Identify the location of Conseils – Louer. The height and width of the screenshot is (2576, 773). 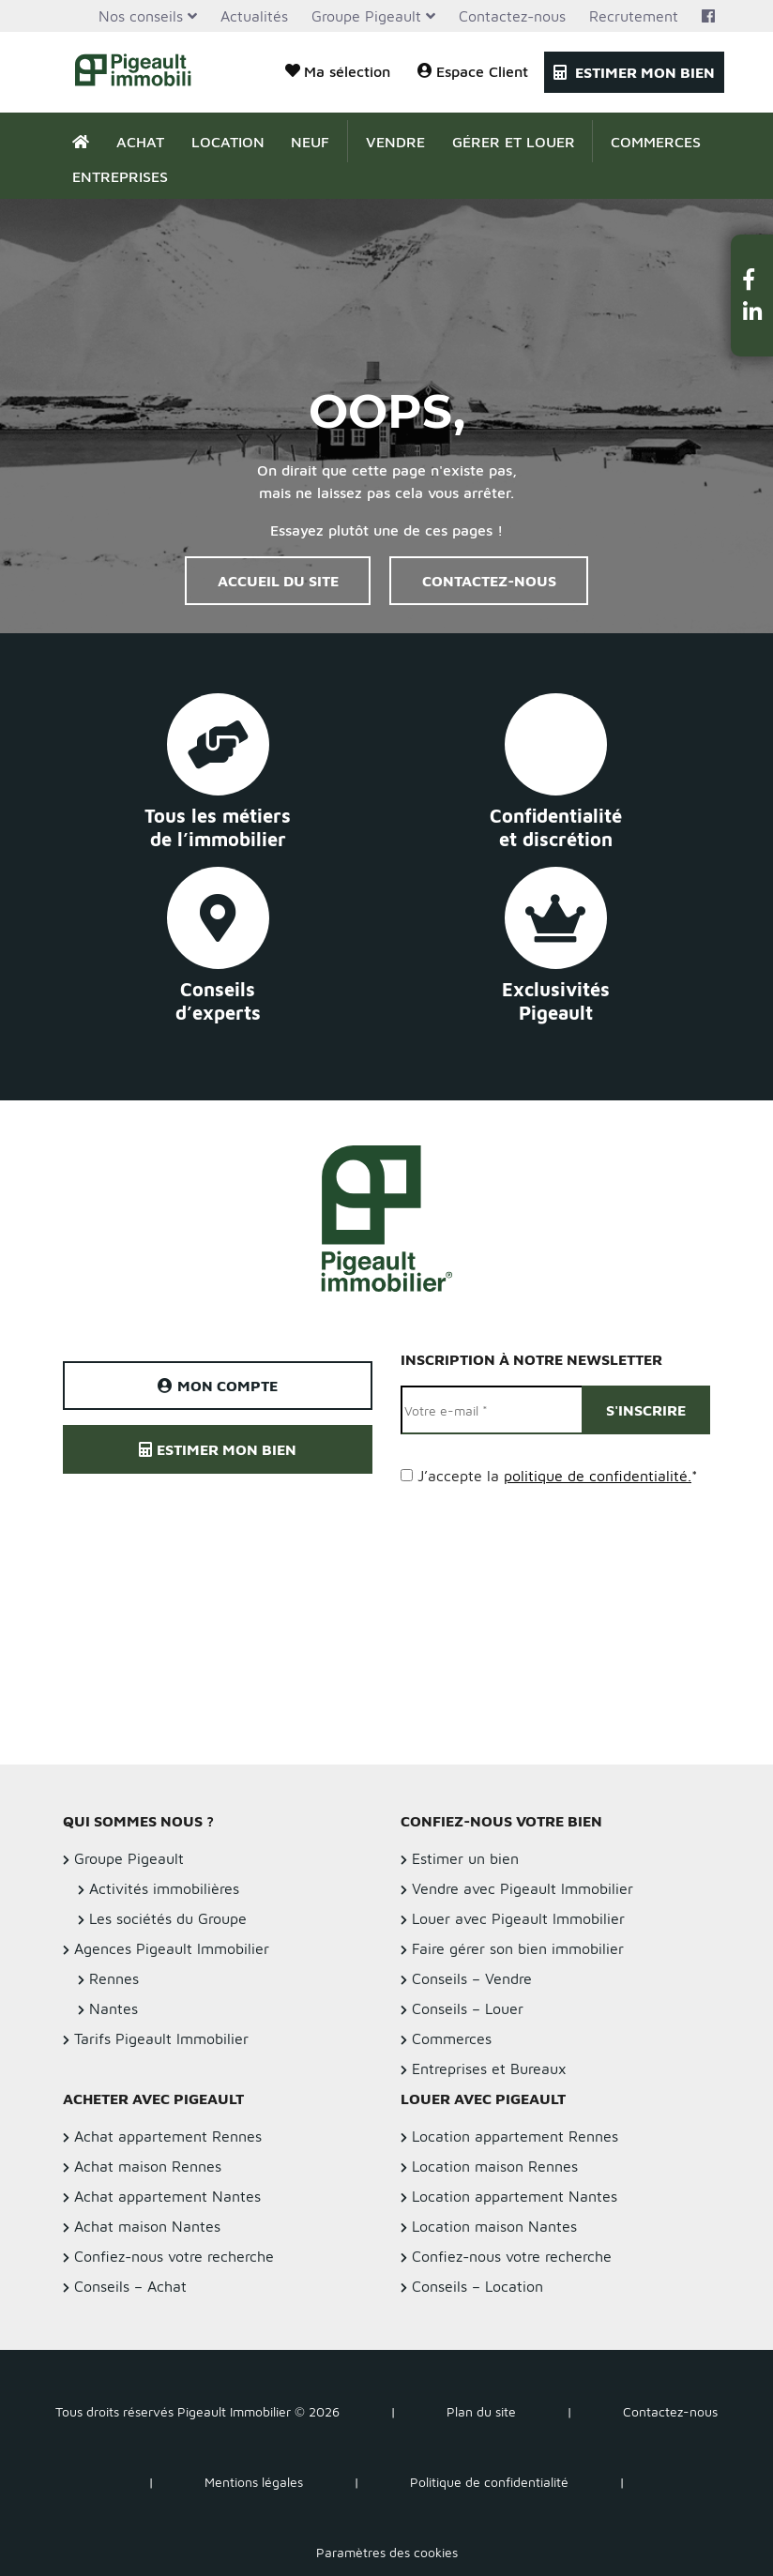
(467, 2008).